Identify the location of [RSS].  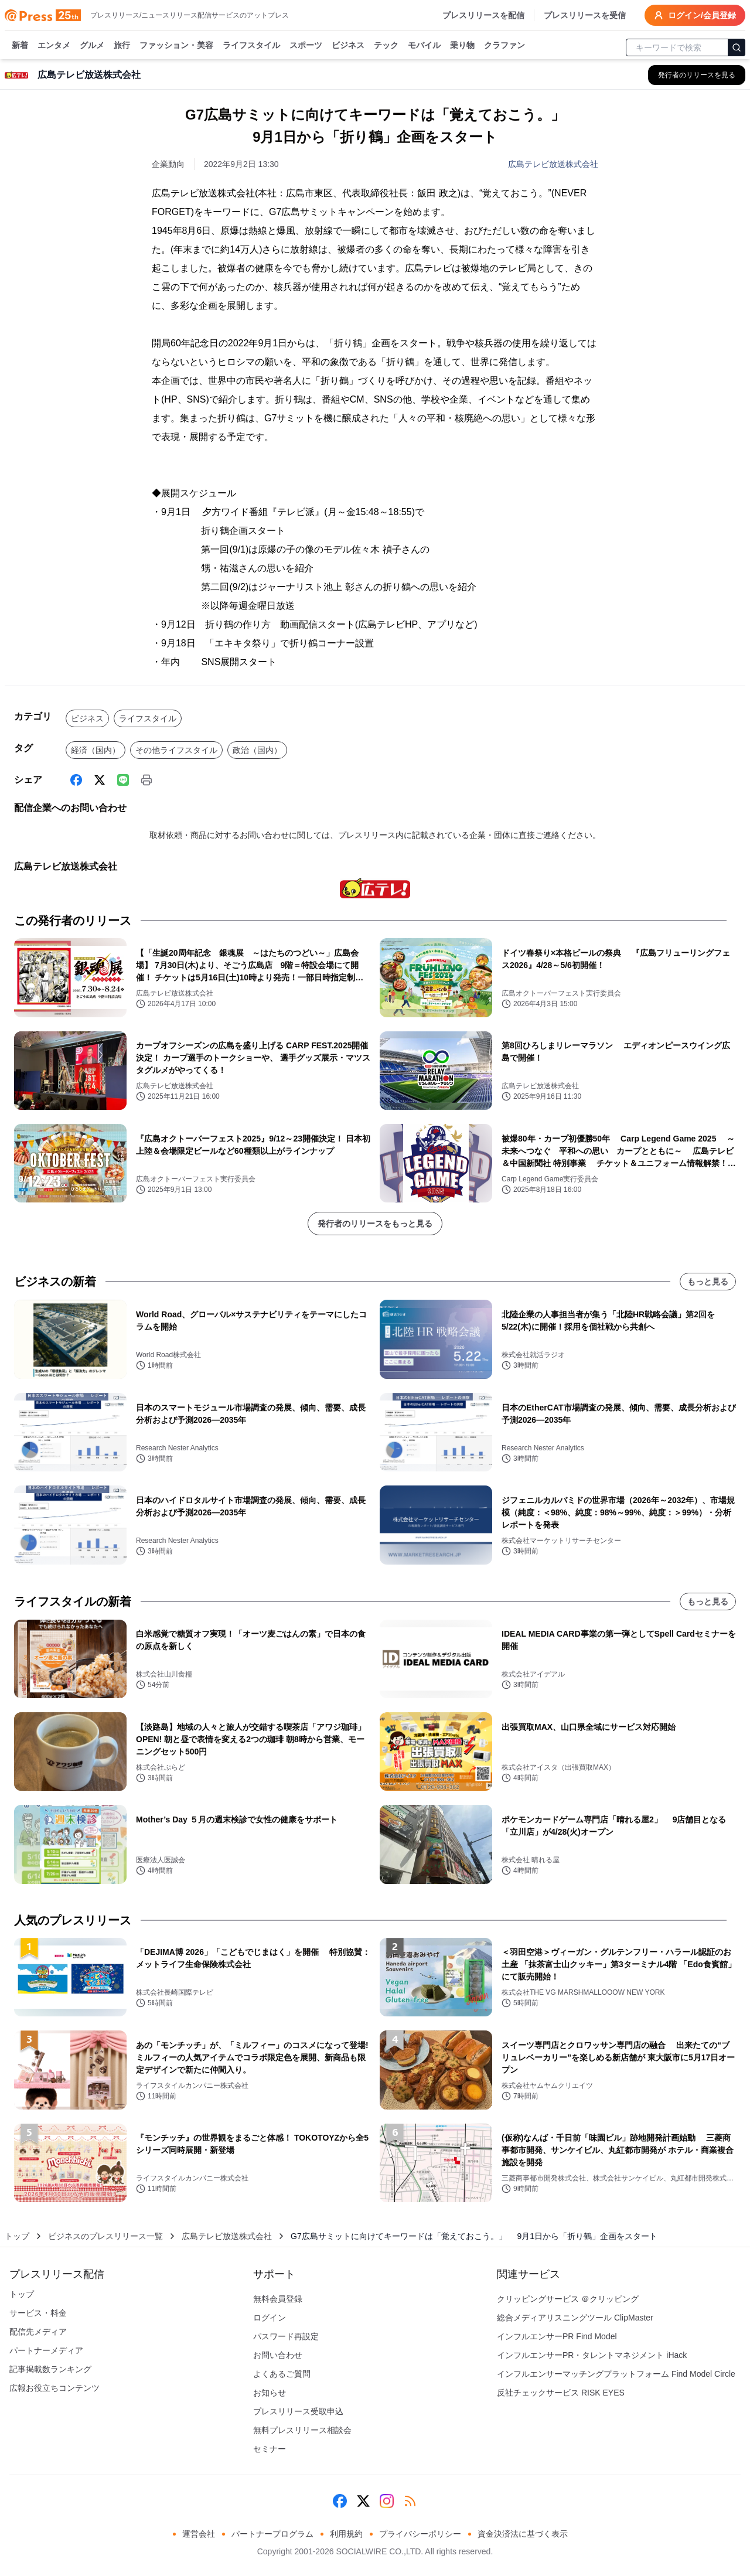
(410, 2501).